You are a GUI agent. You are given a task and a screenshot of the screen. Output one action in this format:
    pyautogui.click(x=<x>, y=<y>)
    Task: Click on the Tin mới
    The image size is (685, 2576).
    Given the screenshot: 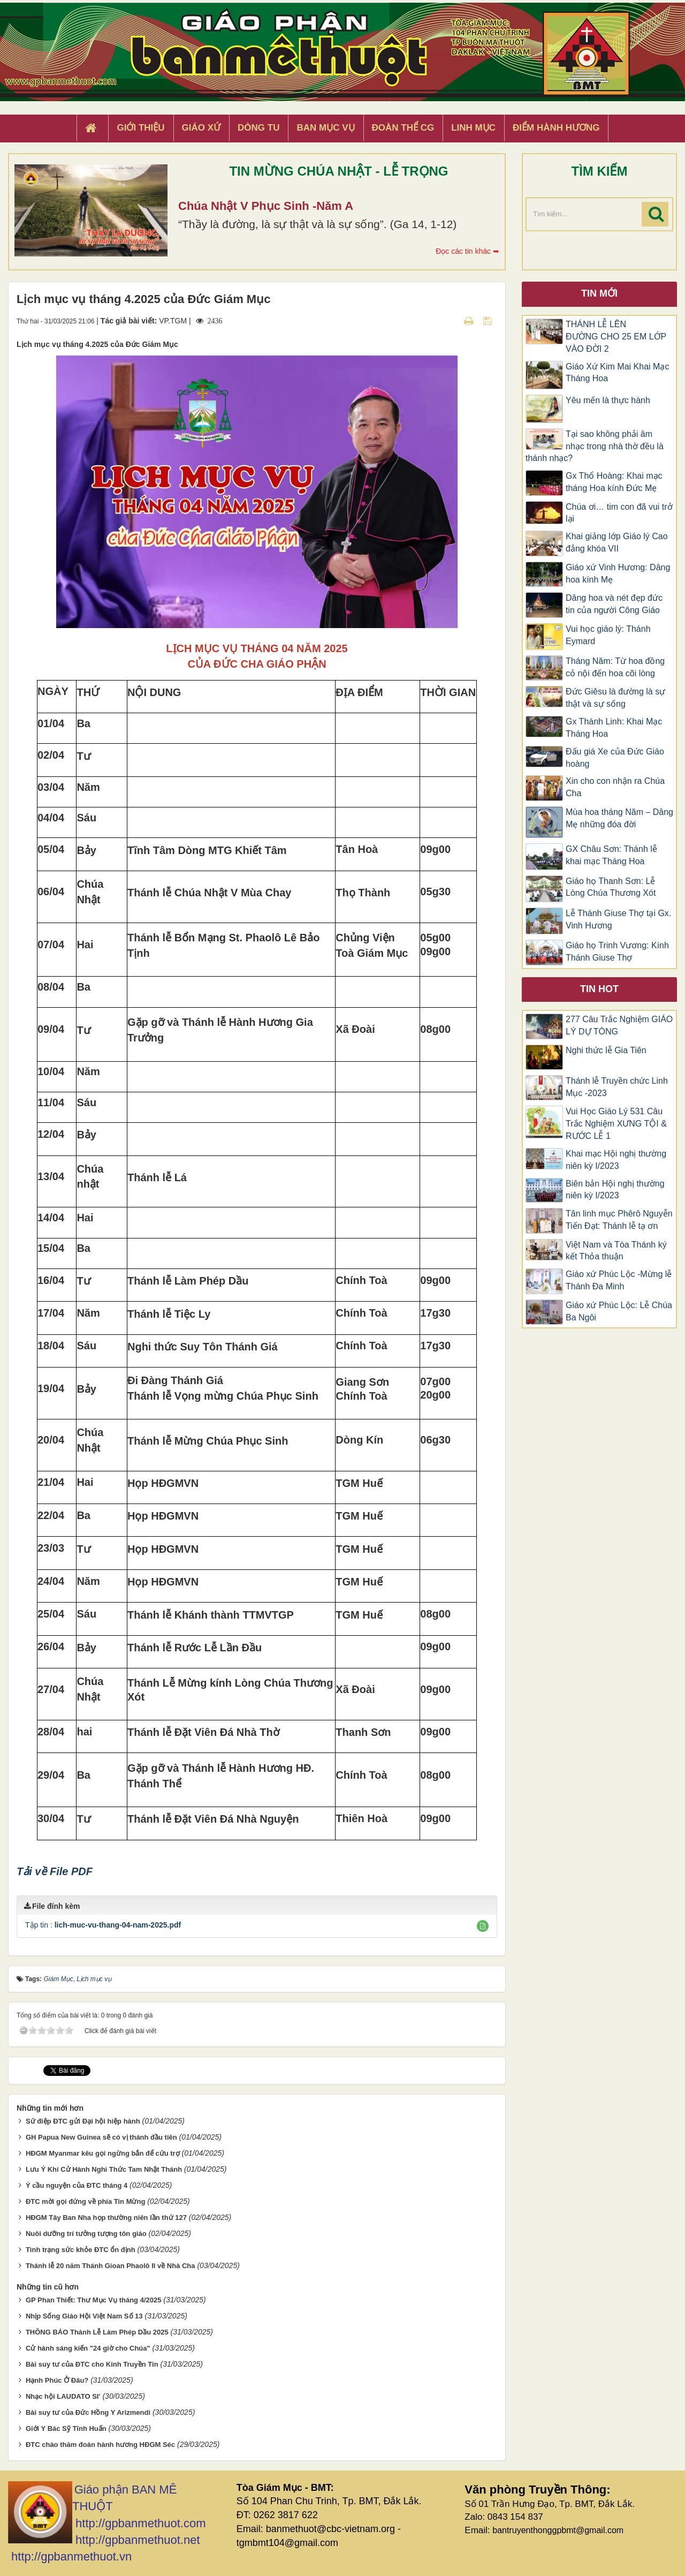 What is the action you would take?
    pyautogui.click(x=599, y=293)
    